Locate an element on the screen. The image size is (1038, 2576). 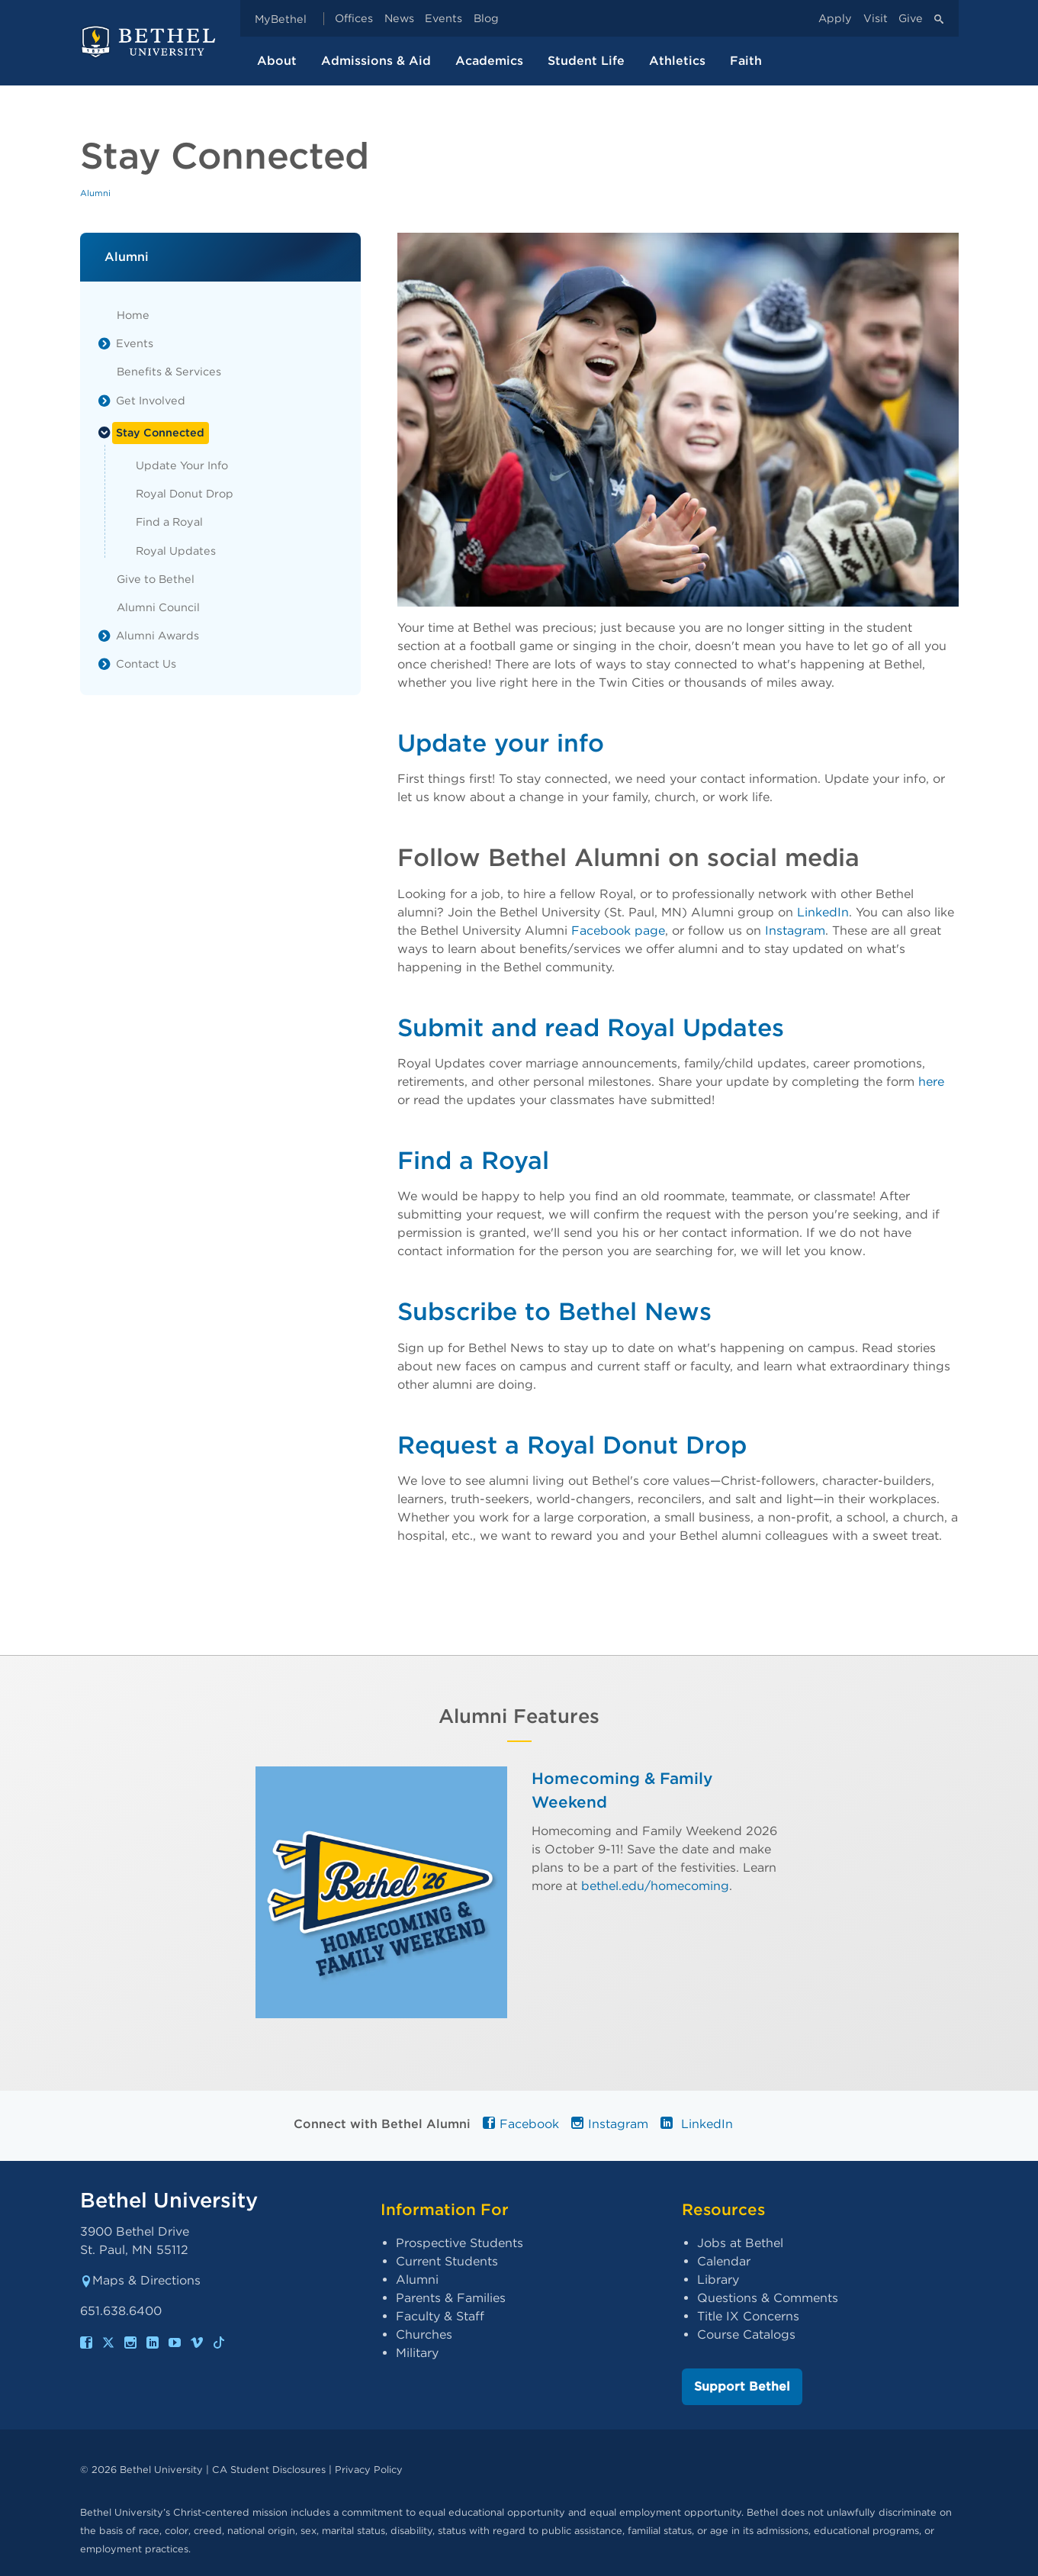
Jobs at Bethel is located at coordinates (740, 2243).